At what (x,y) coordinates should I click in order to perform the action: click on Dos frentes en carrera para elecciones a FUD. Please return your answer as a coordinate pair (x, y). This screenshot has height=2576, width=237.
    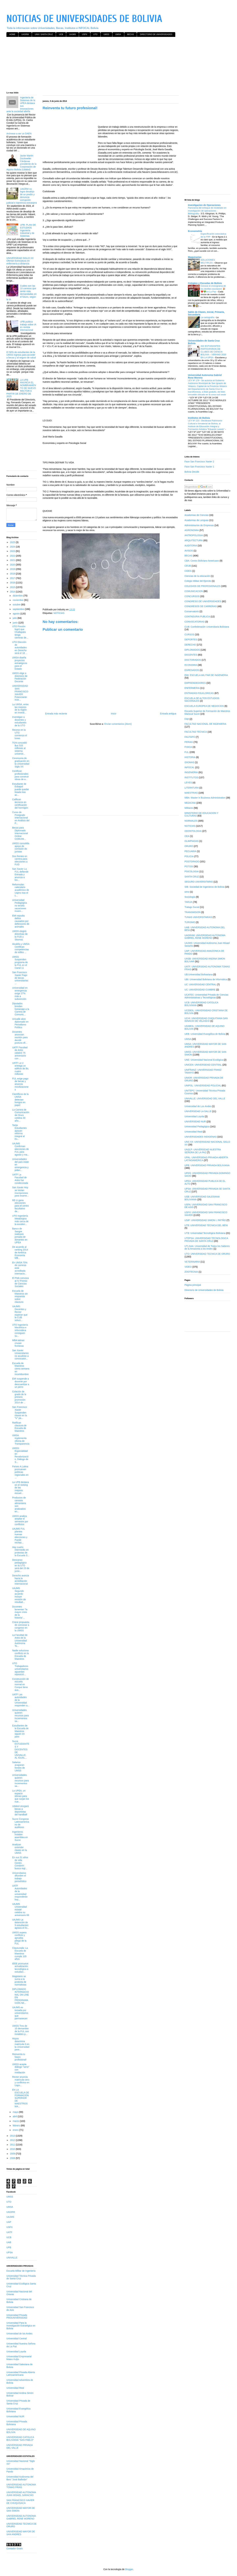
    Looking at the image, I should click on (19, 860).